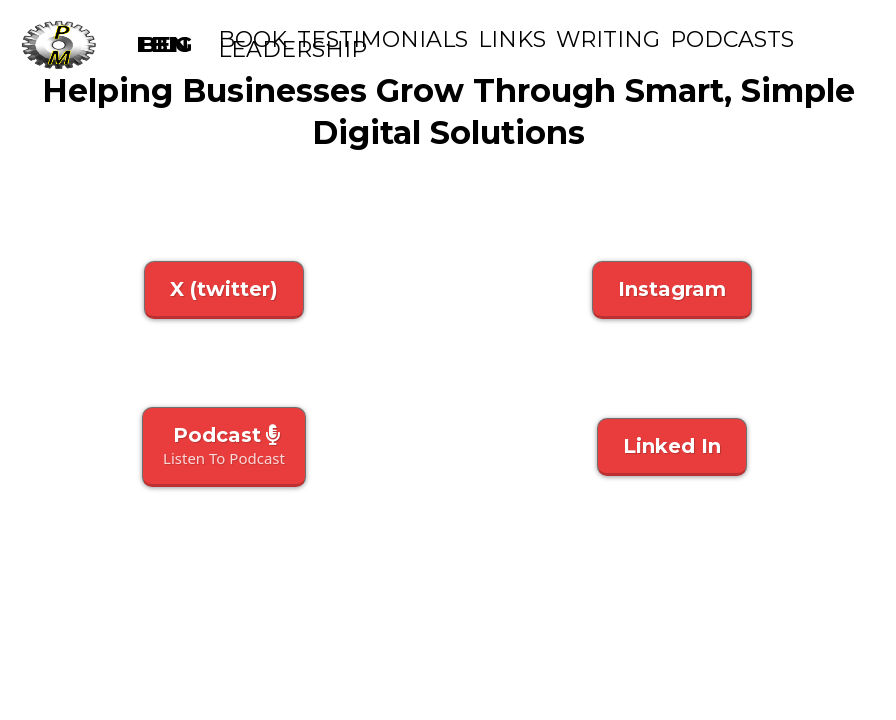 Image resolution: width=896 pixels, height=720 pixels. What do you see at coordinates (672, 447) in the screenshot?
I see `[Linked In]` at bounding box center [672, 447].